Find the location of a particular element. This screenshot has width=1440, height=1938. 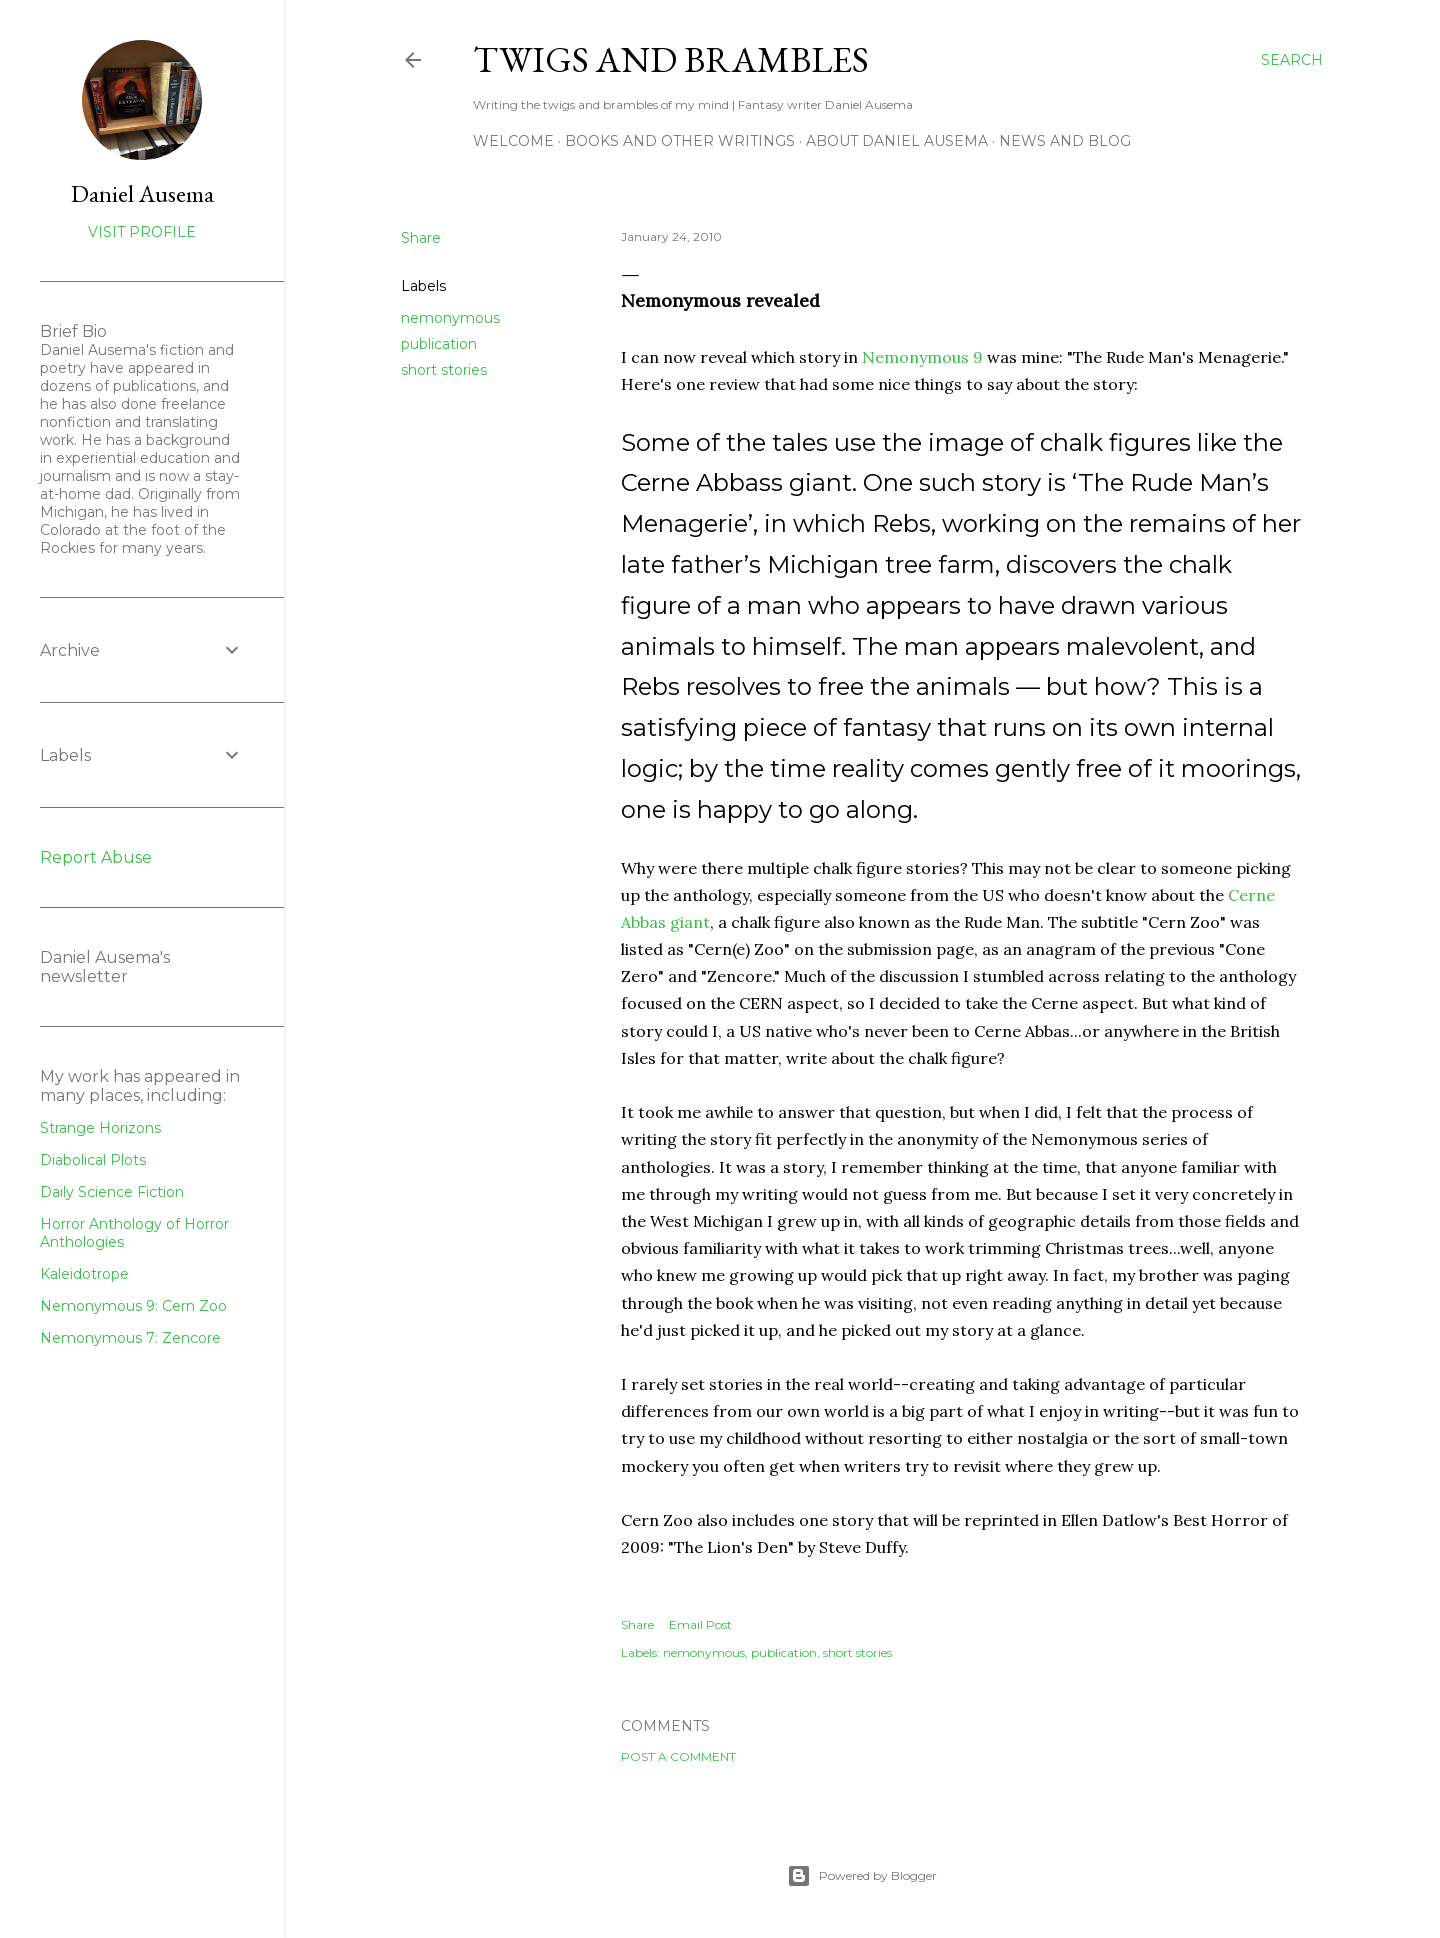

Report Abuse is located at coordinates (96, 857).